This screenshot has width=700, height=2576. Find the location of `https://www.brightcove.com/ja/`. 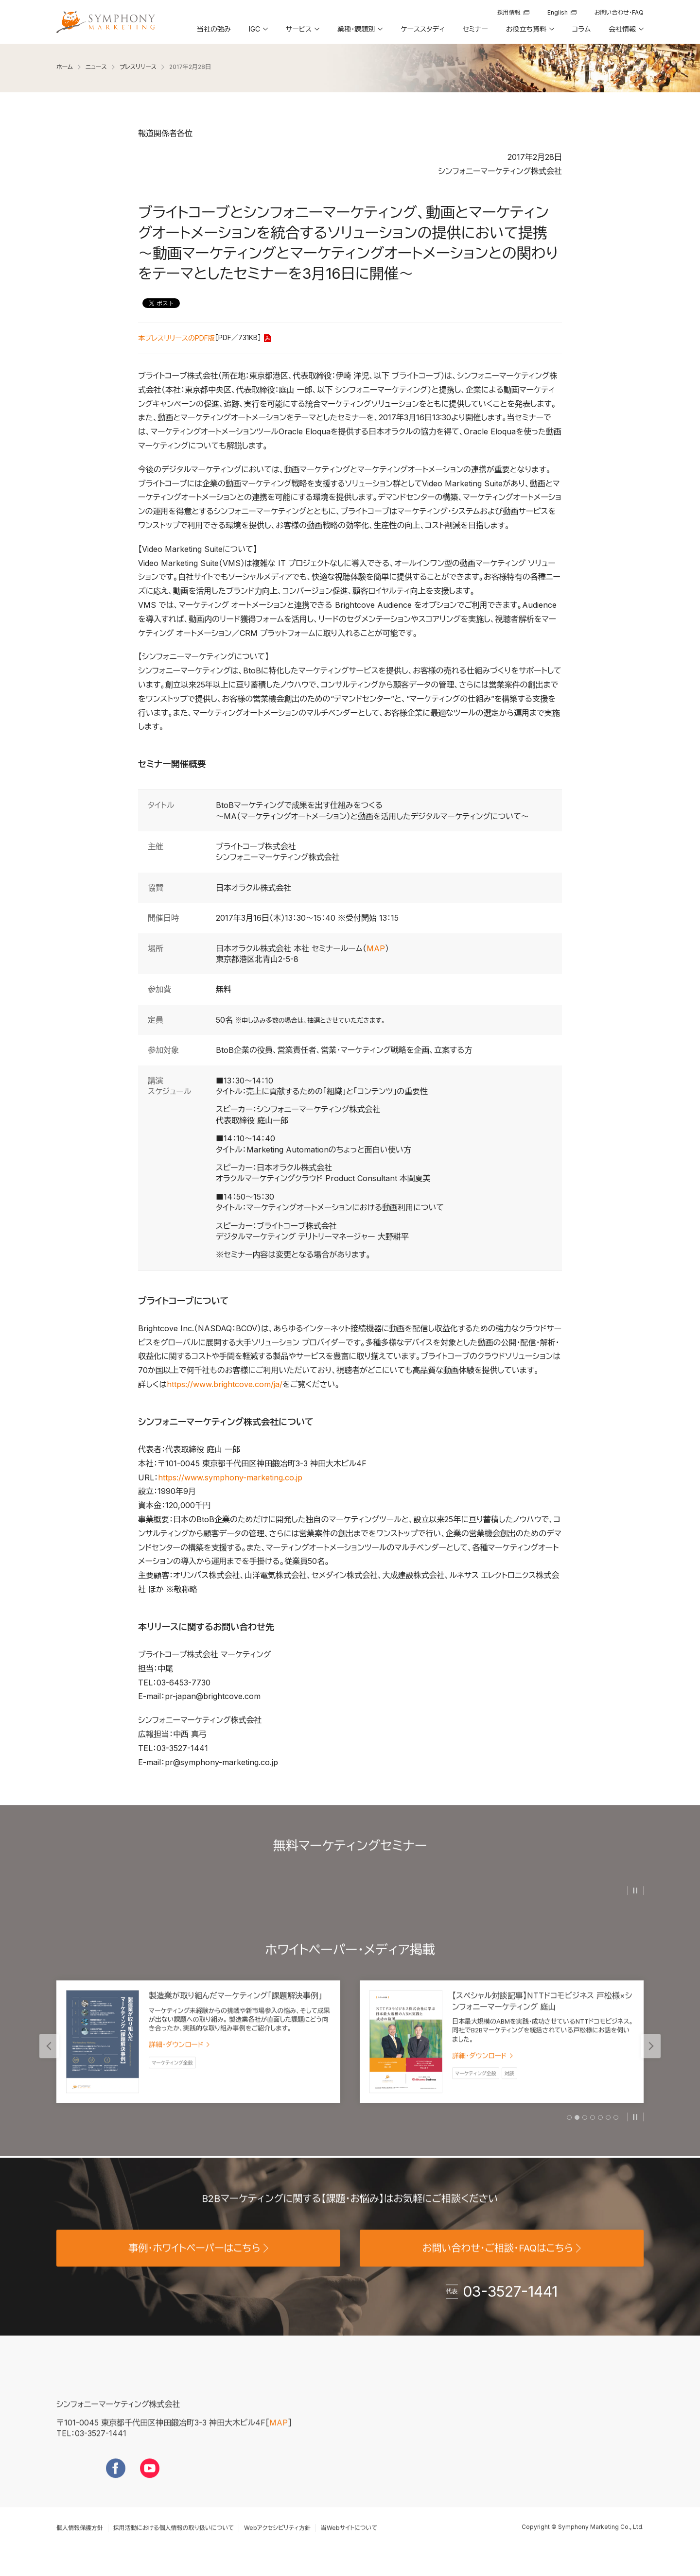

https://www.brightcove.com/ja/ is located at coordinates (224, 1384).